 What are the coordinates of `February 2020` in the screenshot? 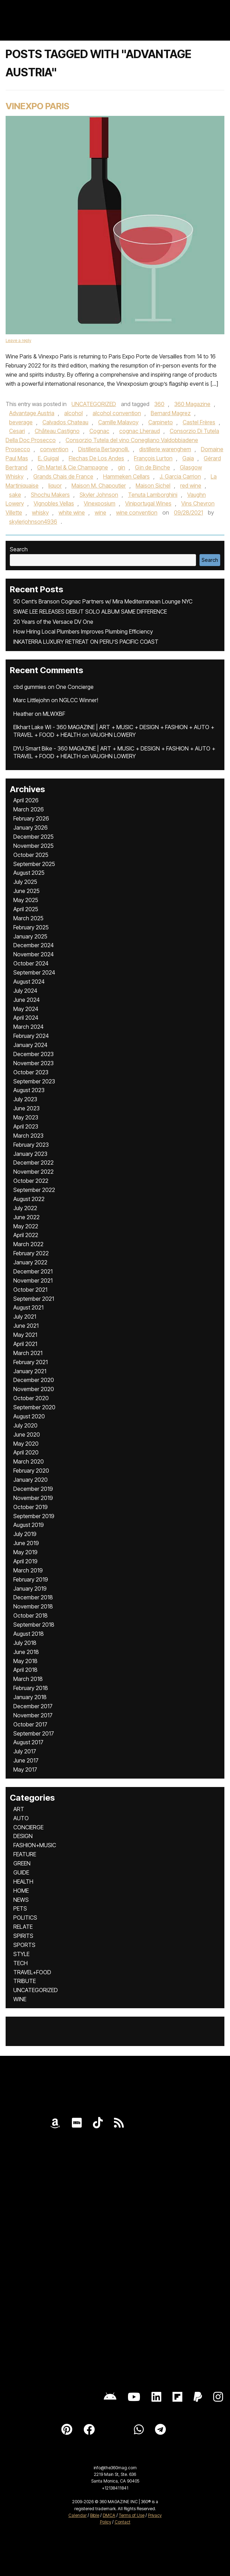 It's located at (31, 1470).